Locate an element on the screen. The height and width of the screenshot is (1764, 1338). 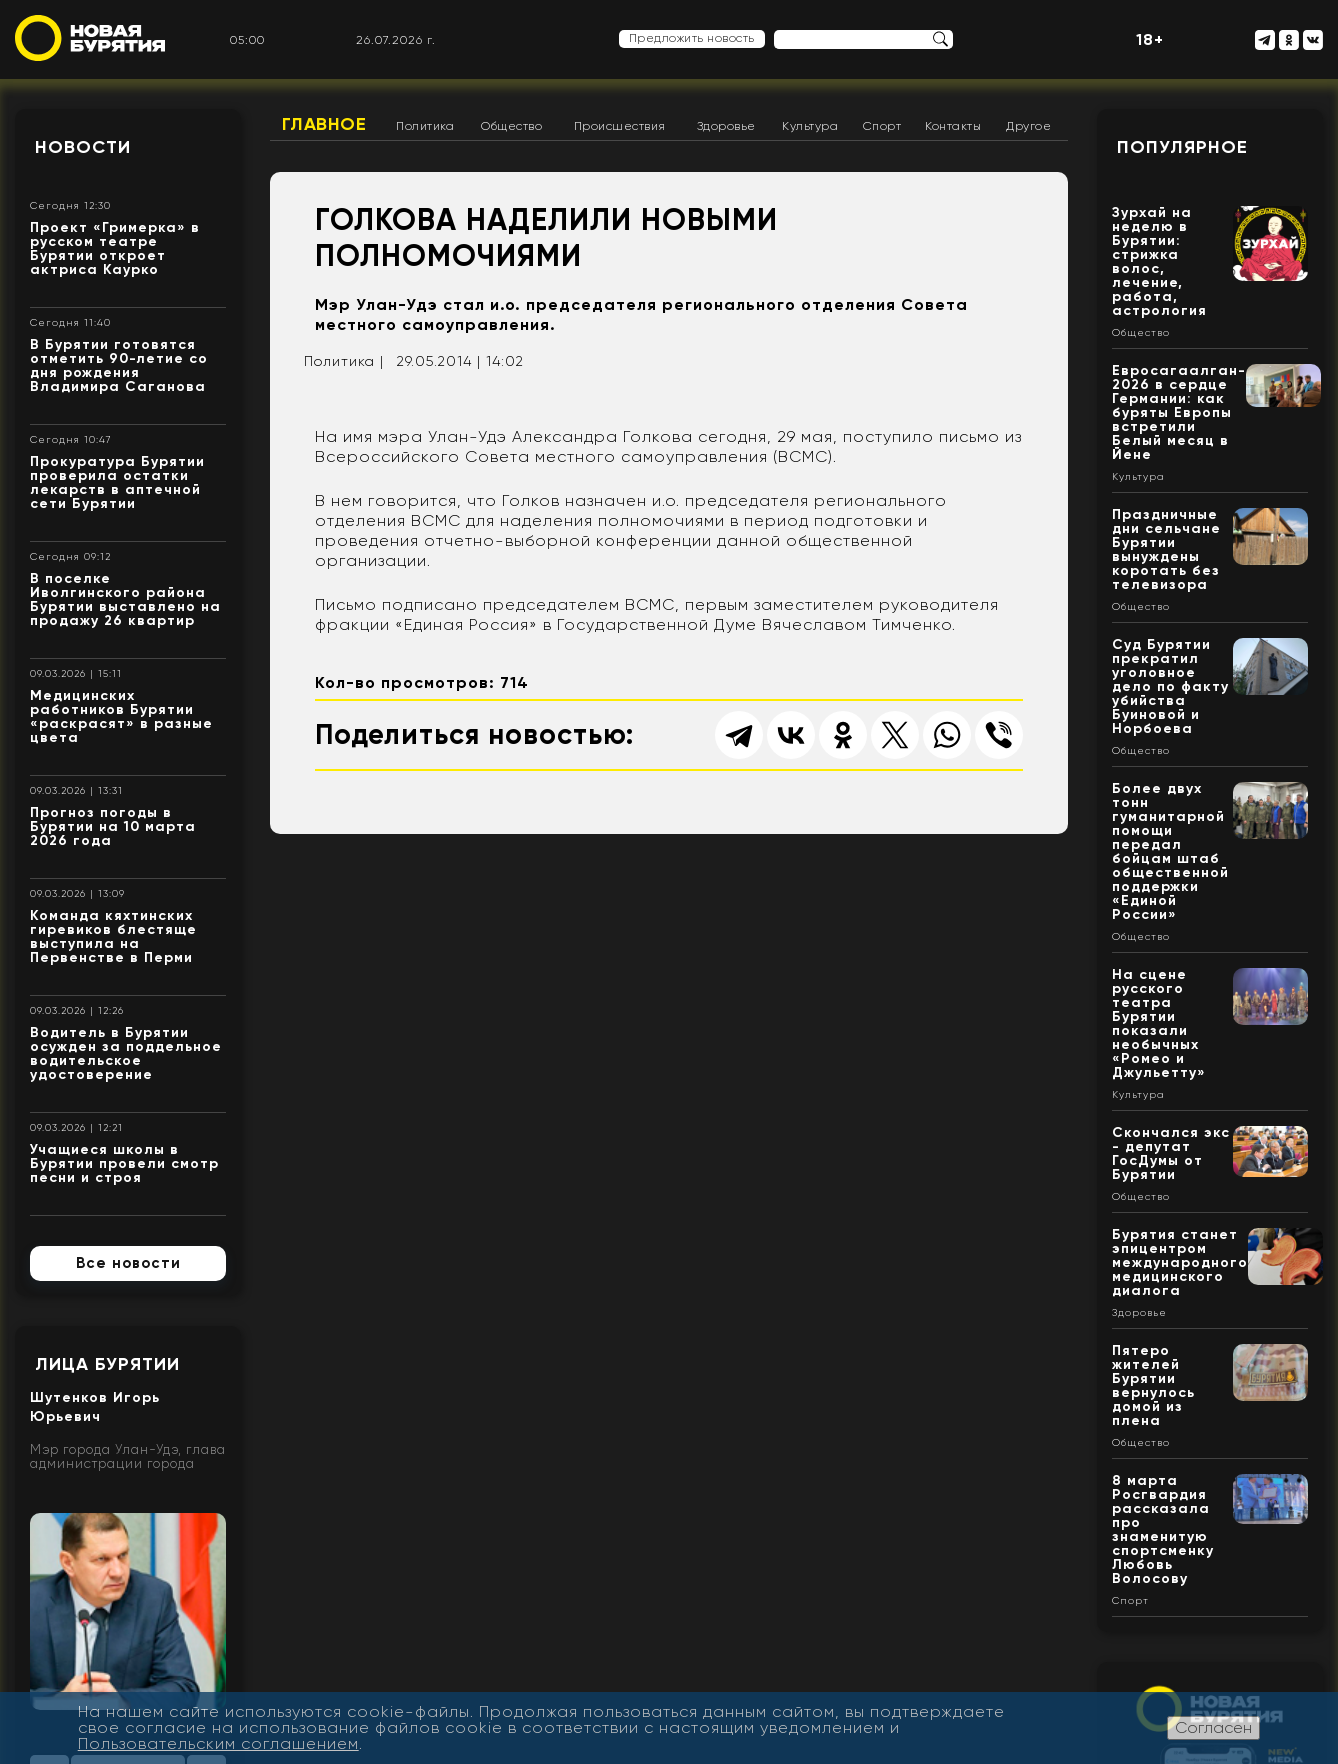
Происшествия is located at coordinates (620, 126).